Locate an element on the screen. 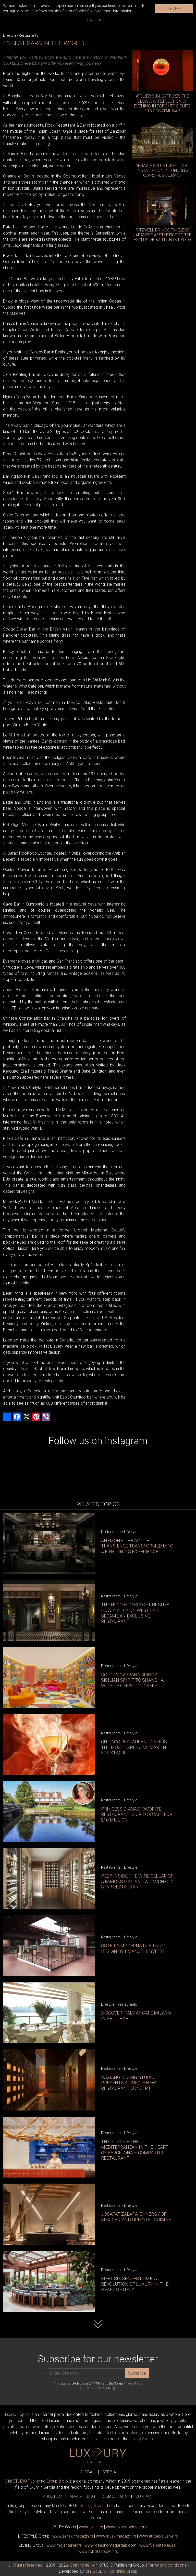  www.exclusive.rs is located at coordinates (158, 2536).